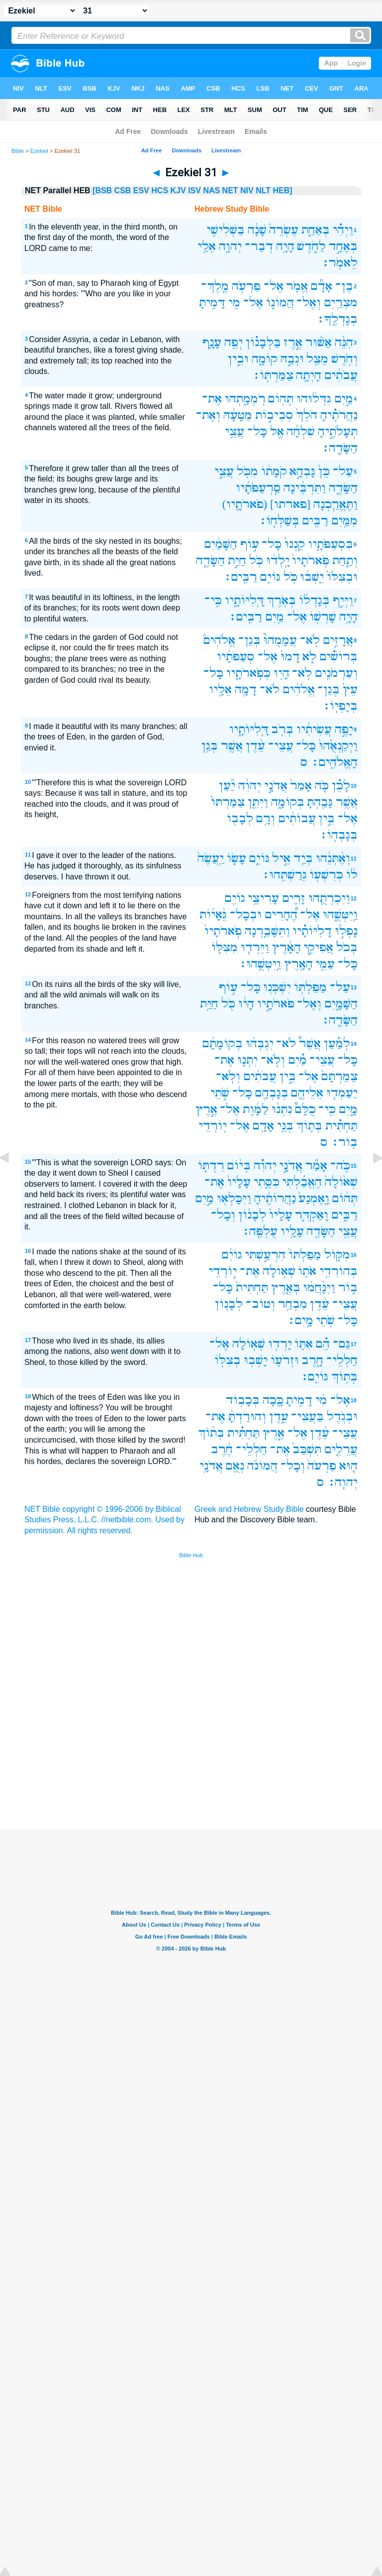  Describe the element at coordinates (318, 342) in the screenshot. I see `אַשּׁ֜וּר` at that location.